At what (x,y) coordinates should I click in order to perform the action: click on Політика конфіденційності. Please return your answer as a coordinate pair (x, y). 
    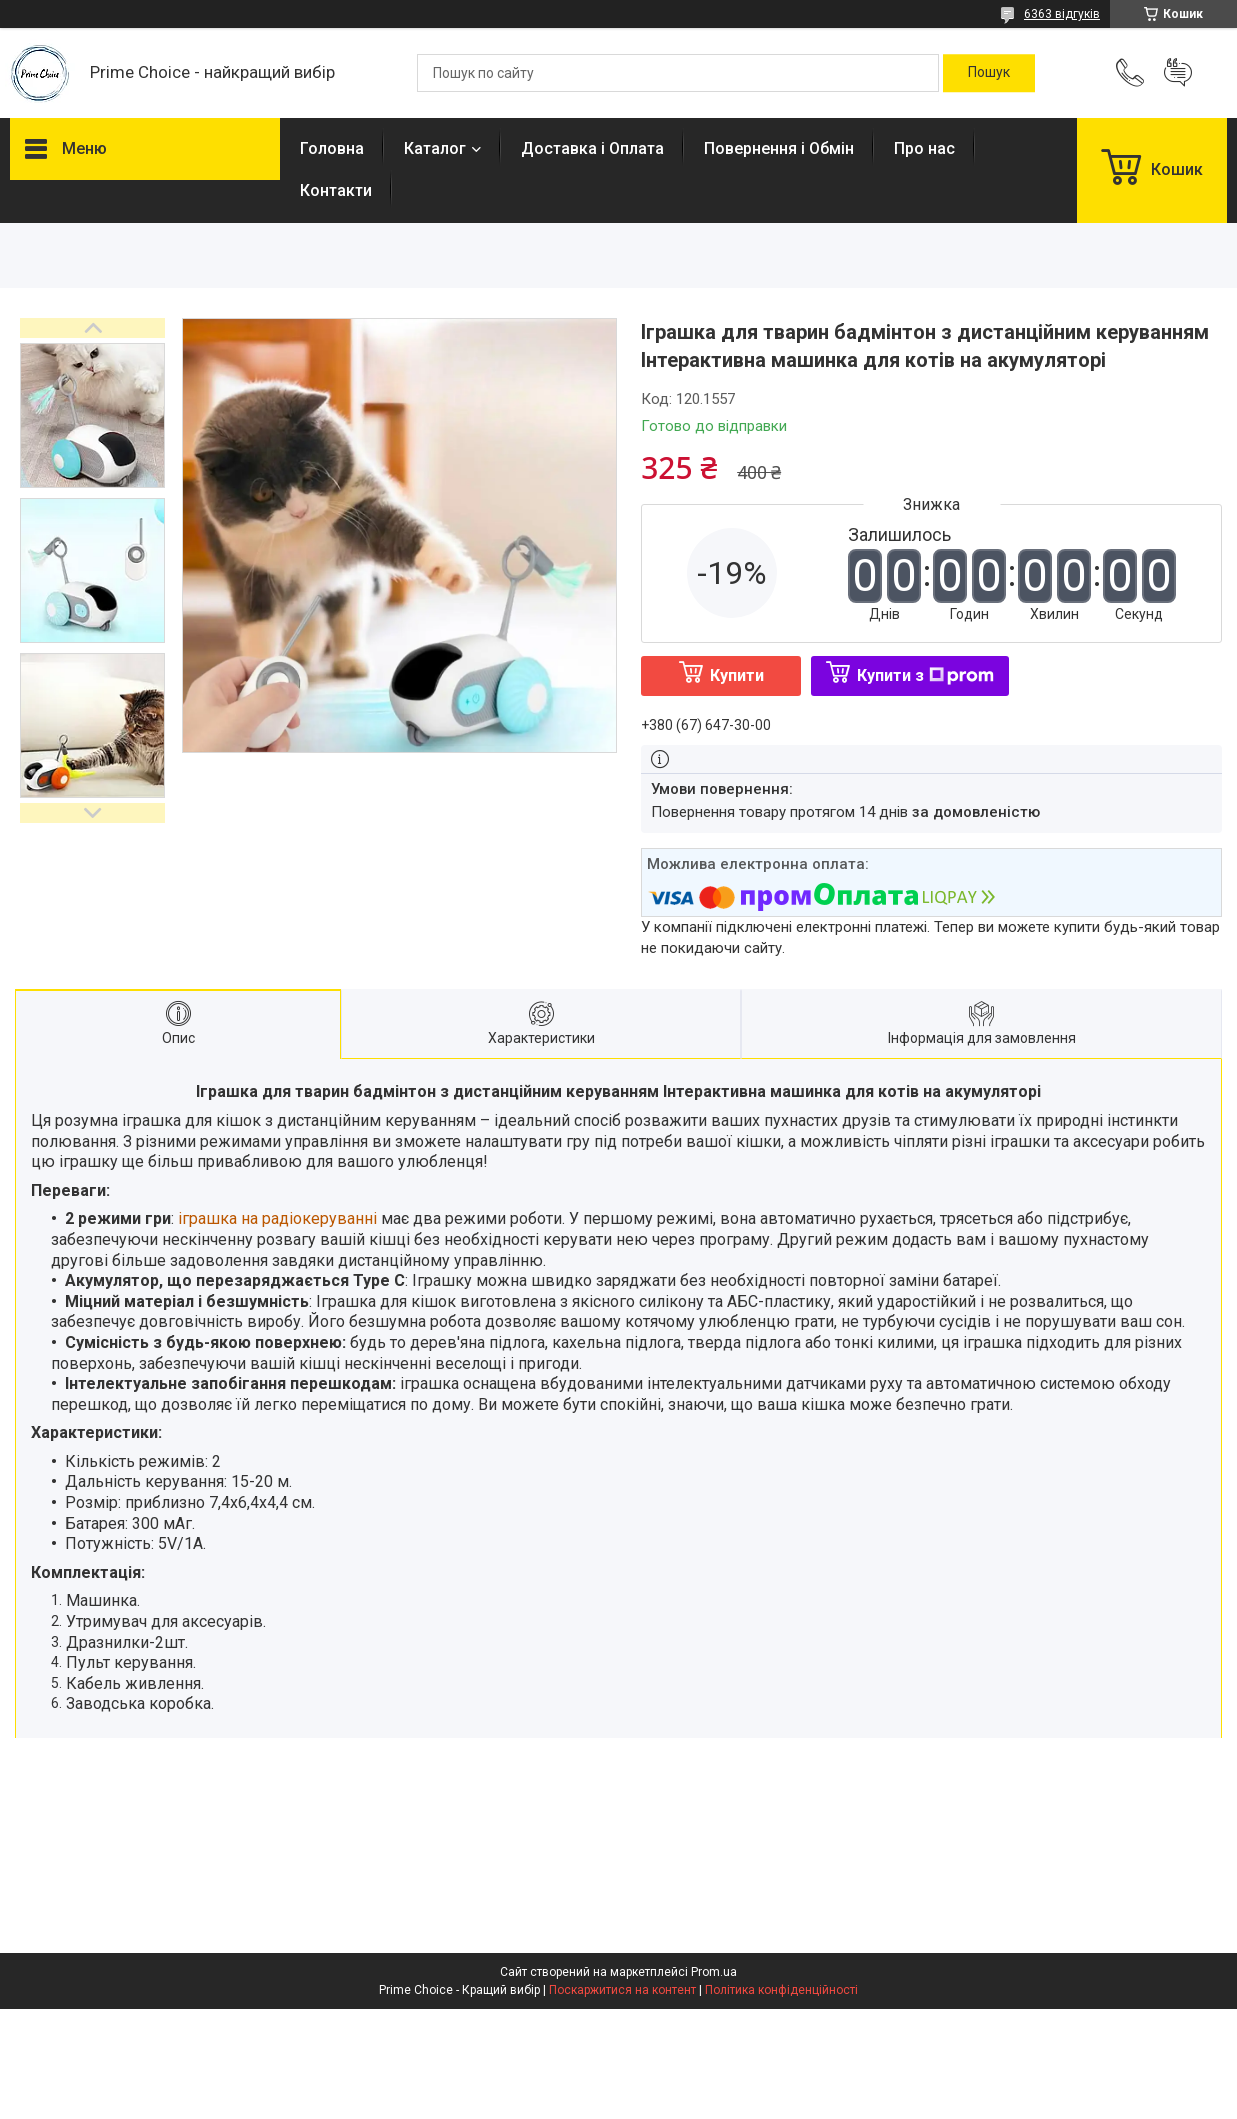
    Looking at the image, I should click on (781, 1990).